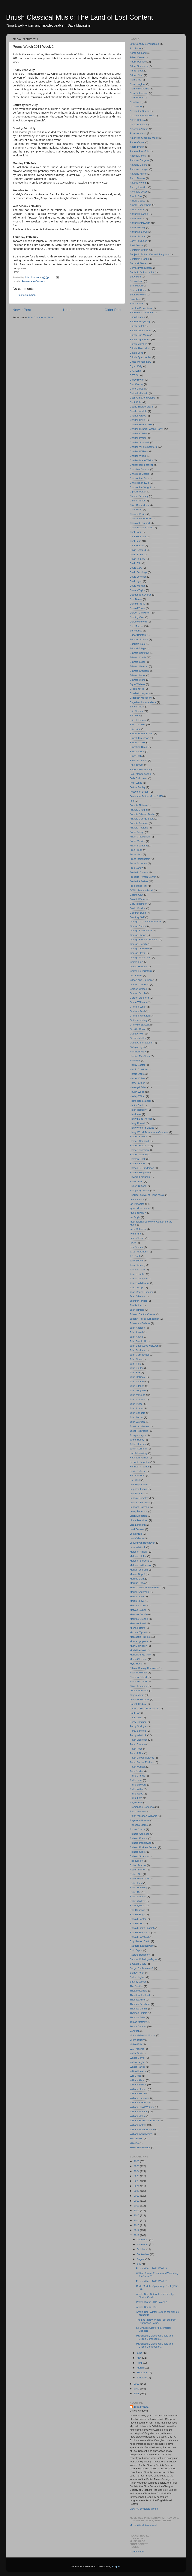 This screenshot has height=2576, width=192. What do you see at coordinates (139, 809) in the screenshot?
I see `Francis Chagrin` at bounding box center [139, 809].